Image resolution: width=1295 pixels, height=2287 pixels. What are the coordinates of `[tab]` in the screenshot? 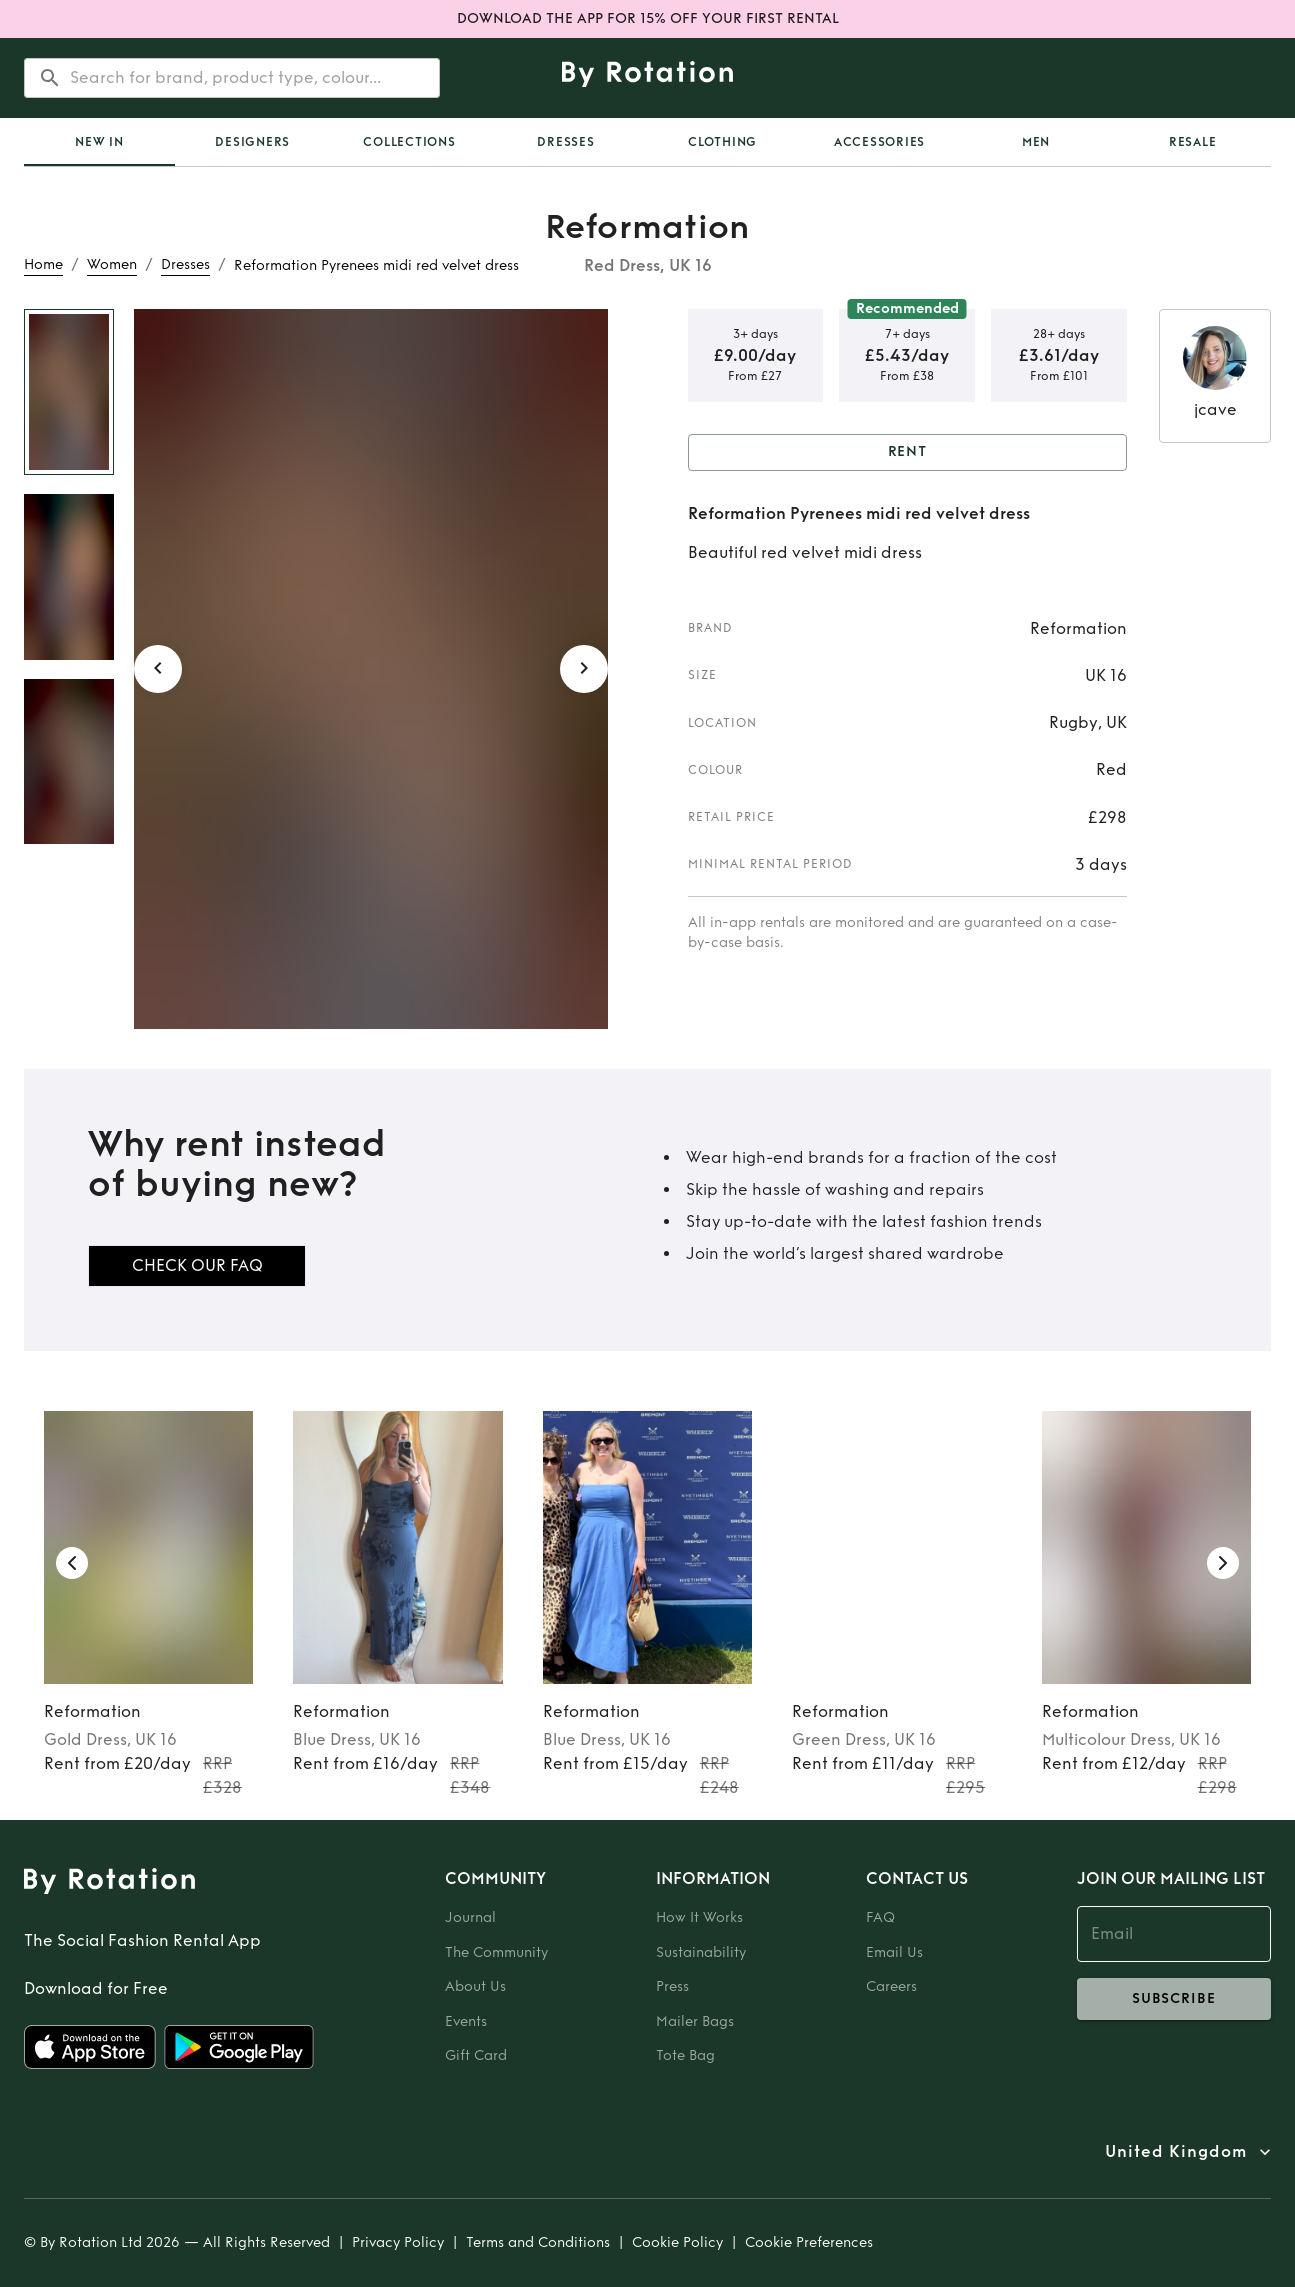 It's located at (99, 142).